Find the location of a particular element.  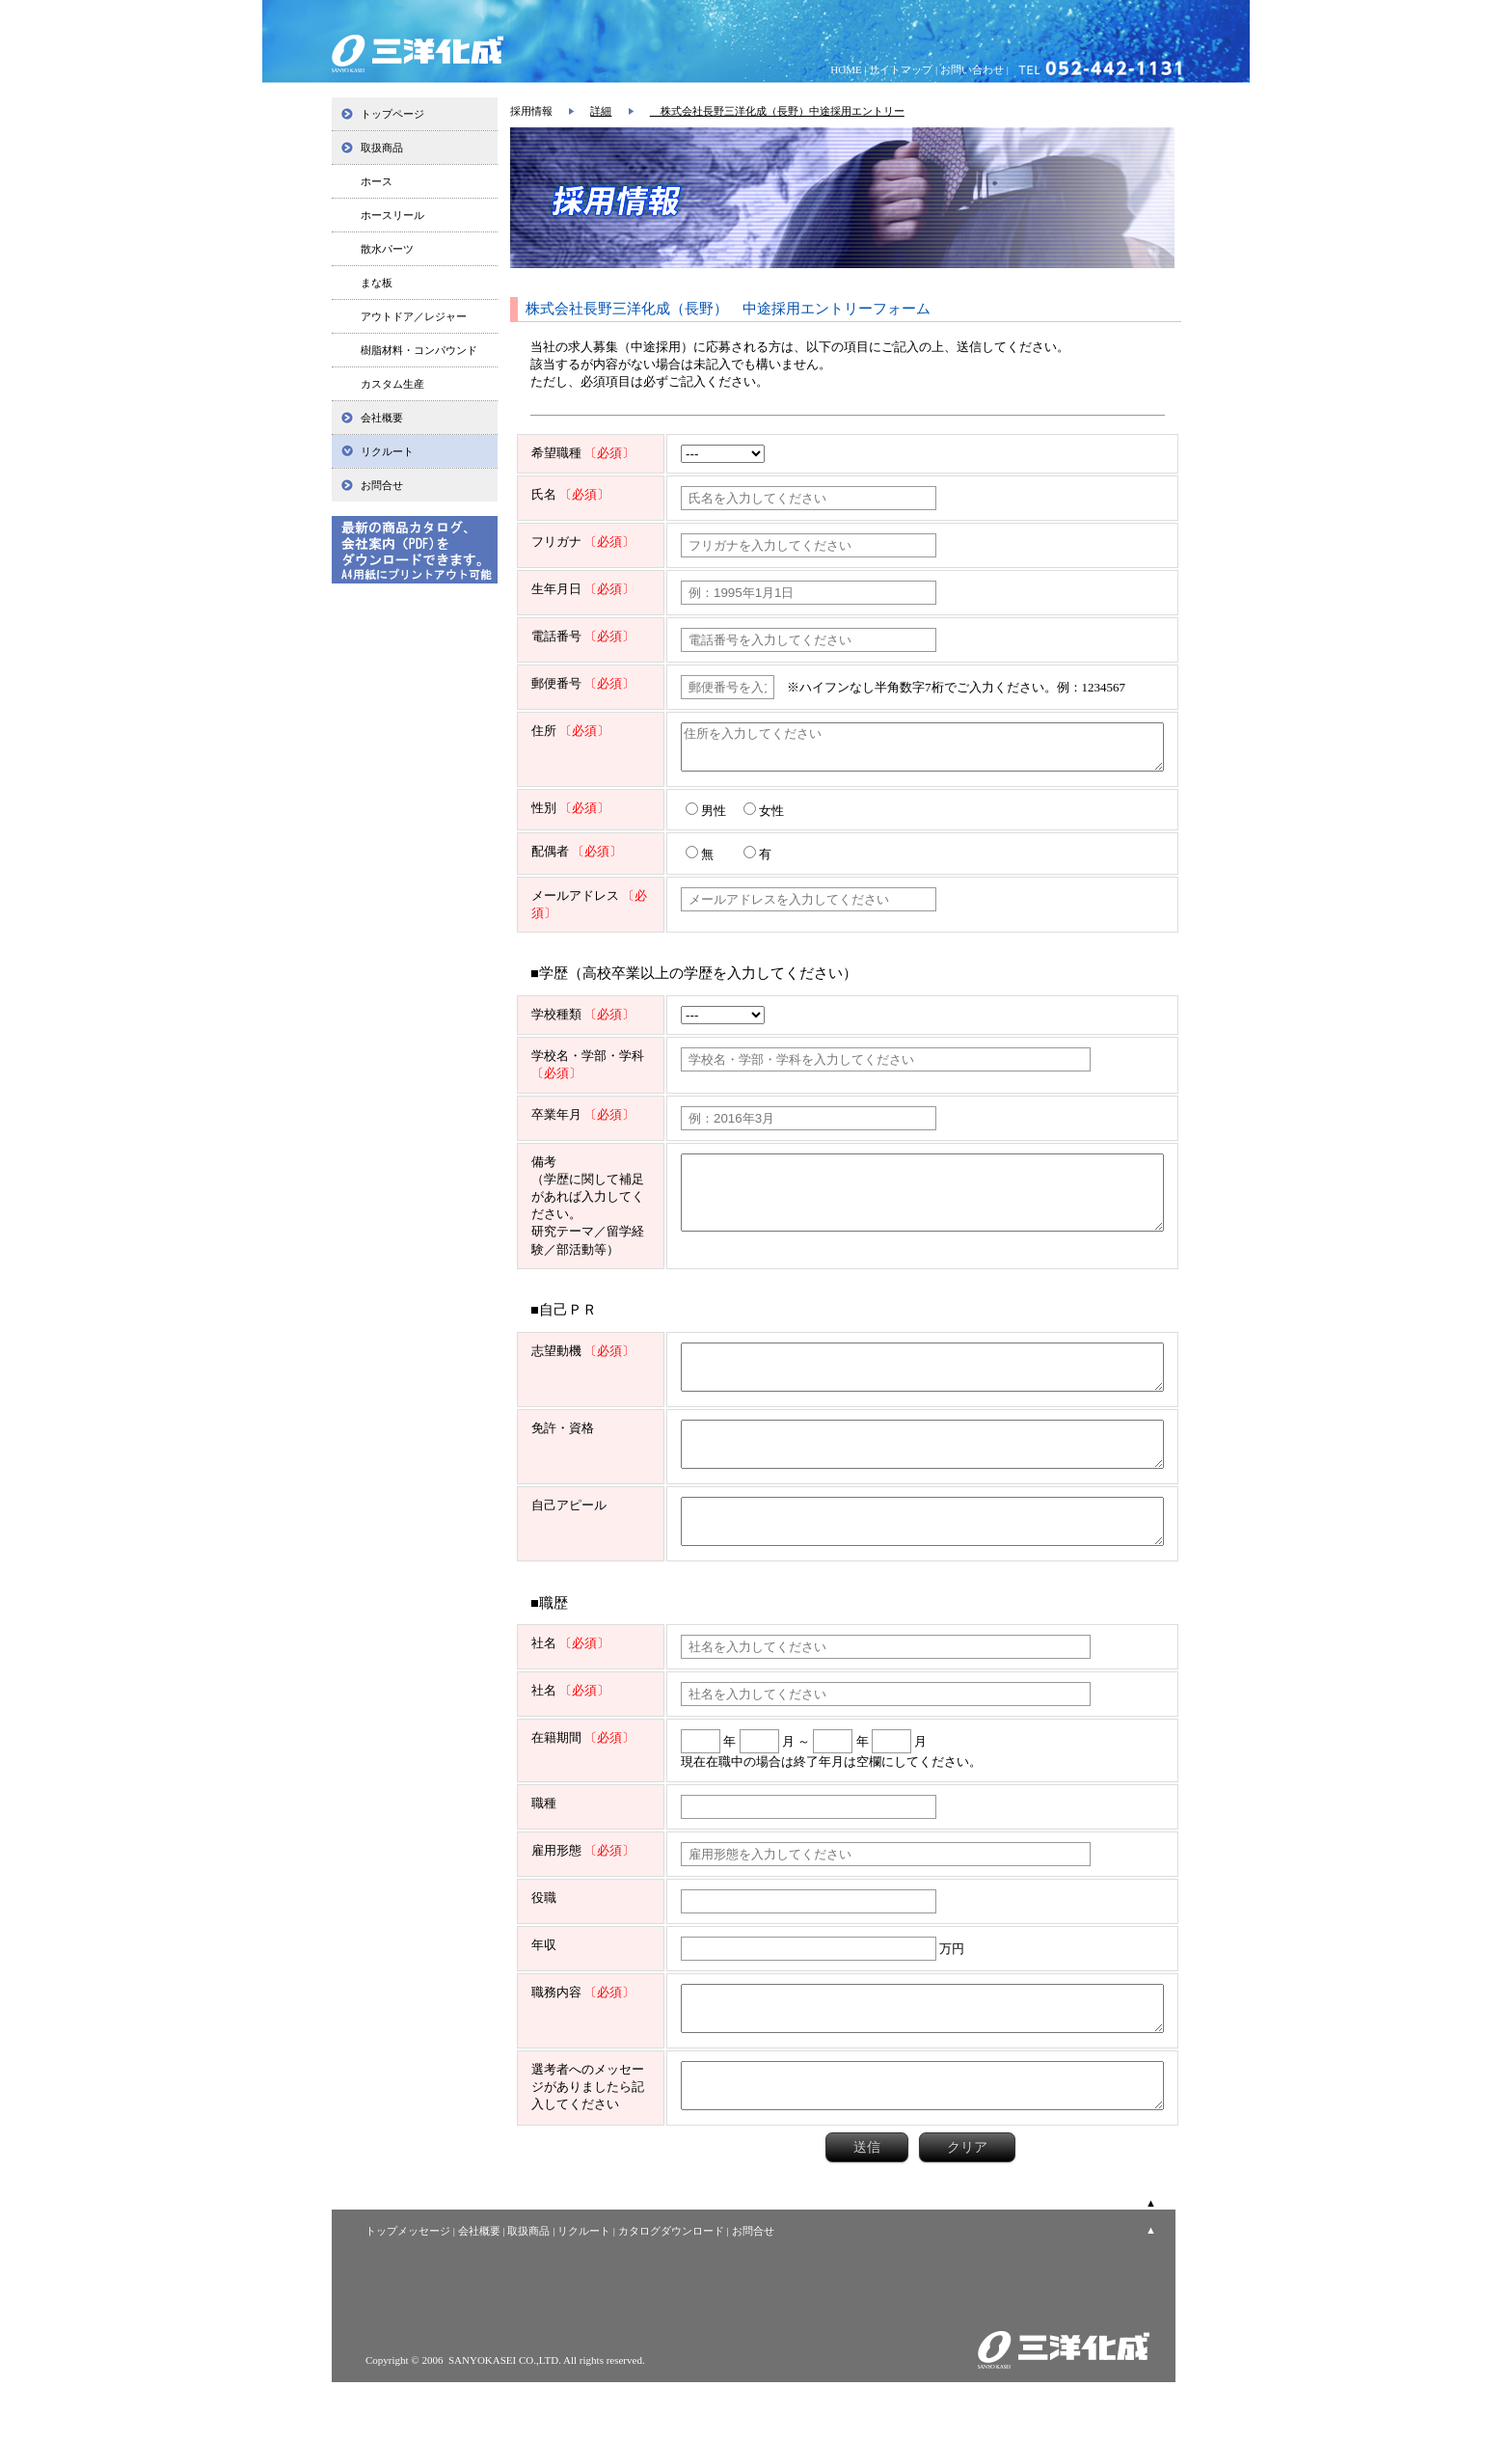

カスタム生産 is located at coordinates (392, 384).